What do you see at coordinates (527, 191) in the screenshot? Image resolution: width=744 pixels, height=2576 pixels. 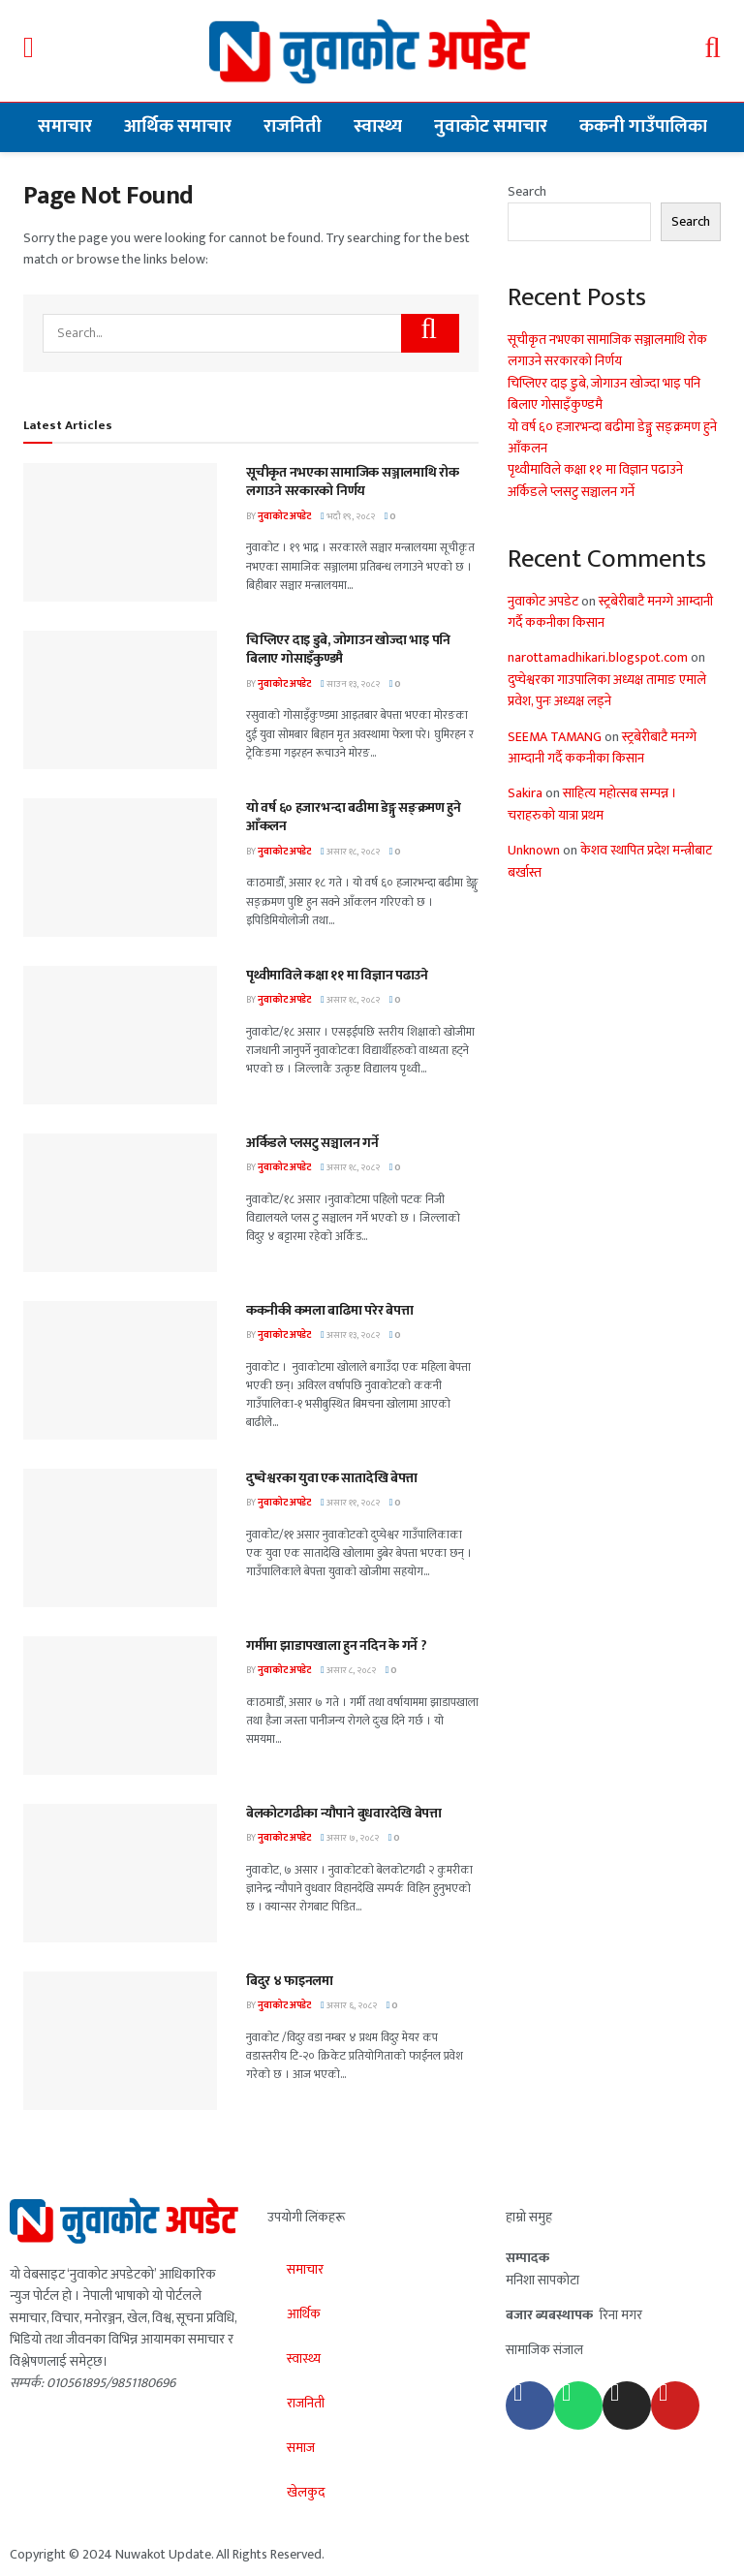 I see `Search` at bounding box center [527, 191].